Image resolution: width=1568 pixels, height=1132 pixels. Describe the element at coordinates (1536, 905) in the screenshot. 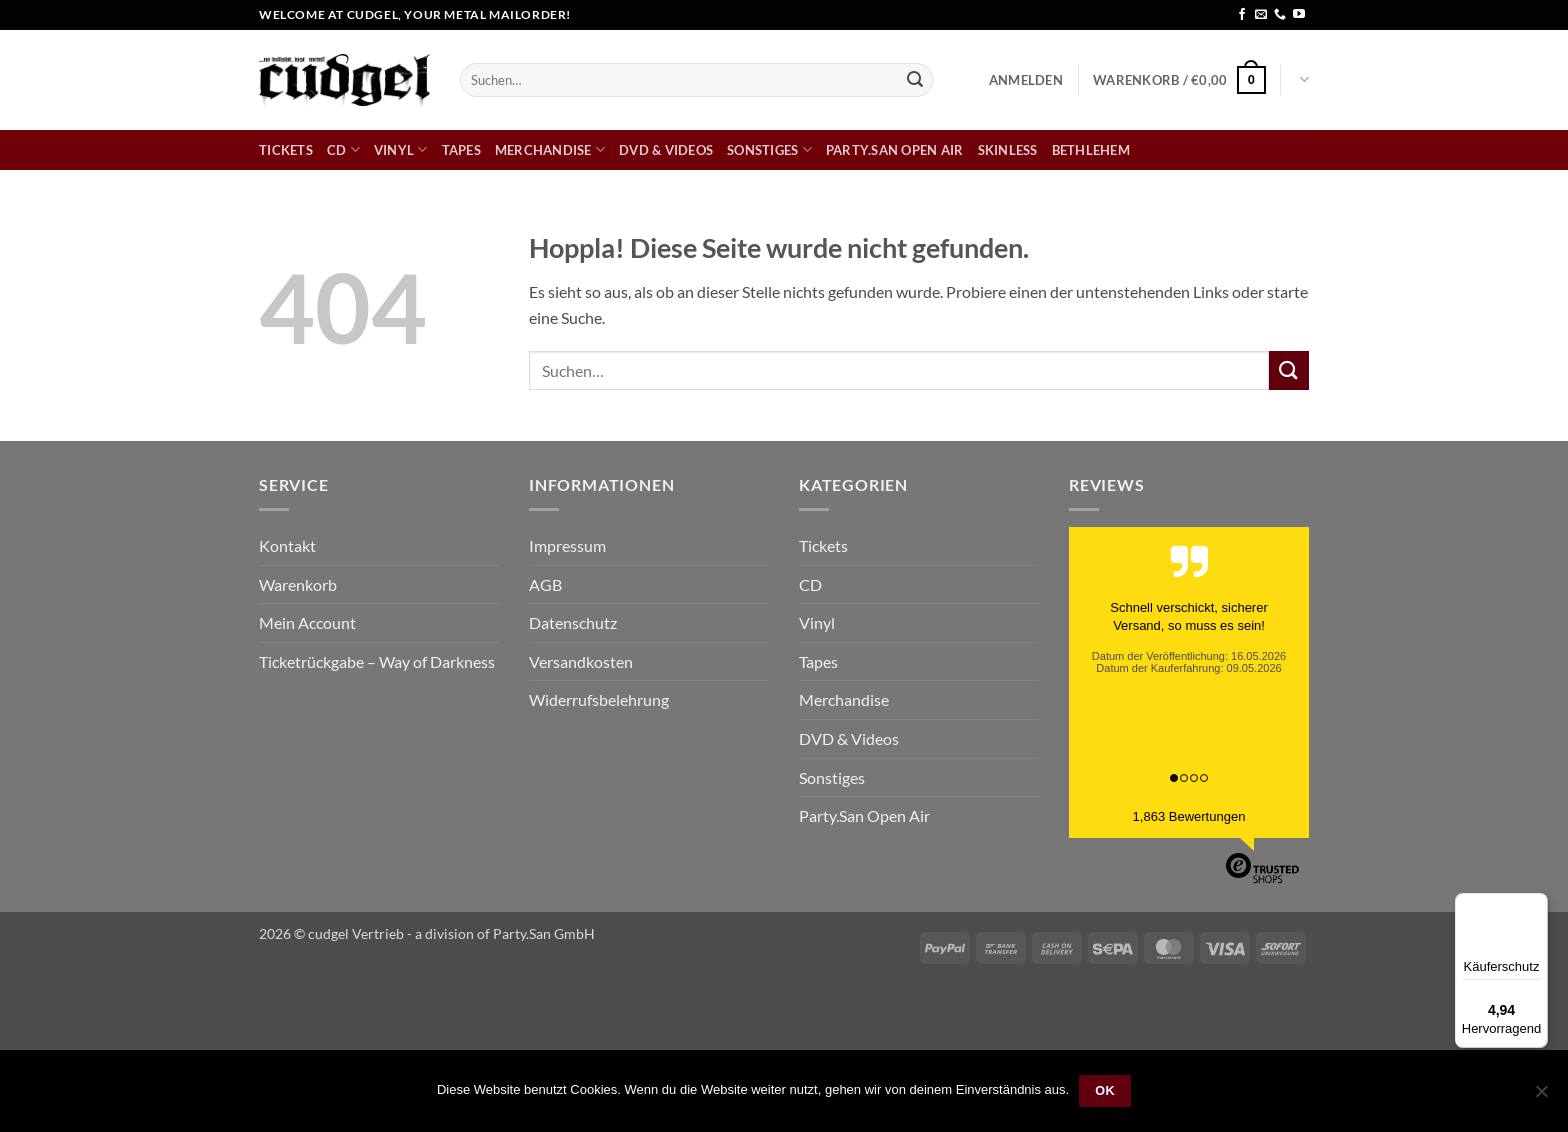

I see `[Menü]` at that location.